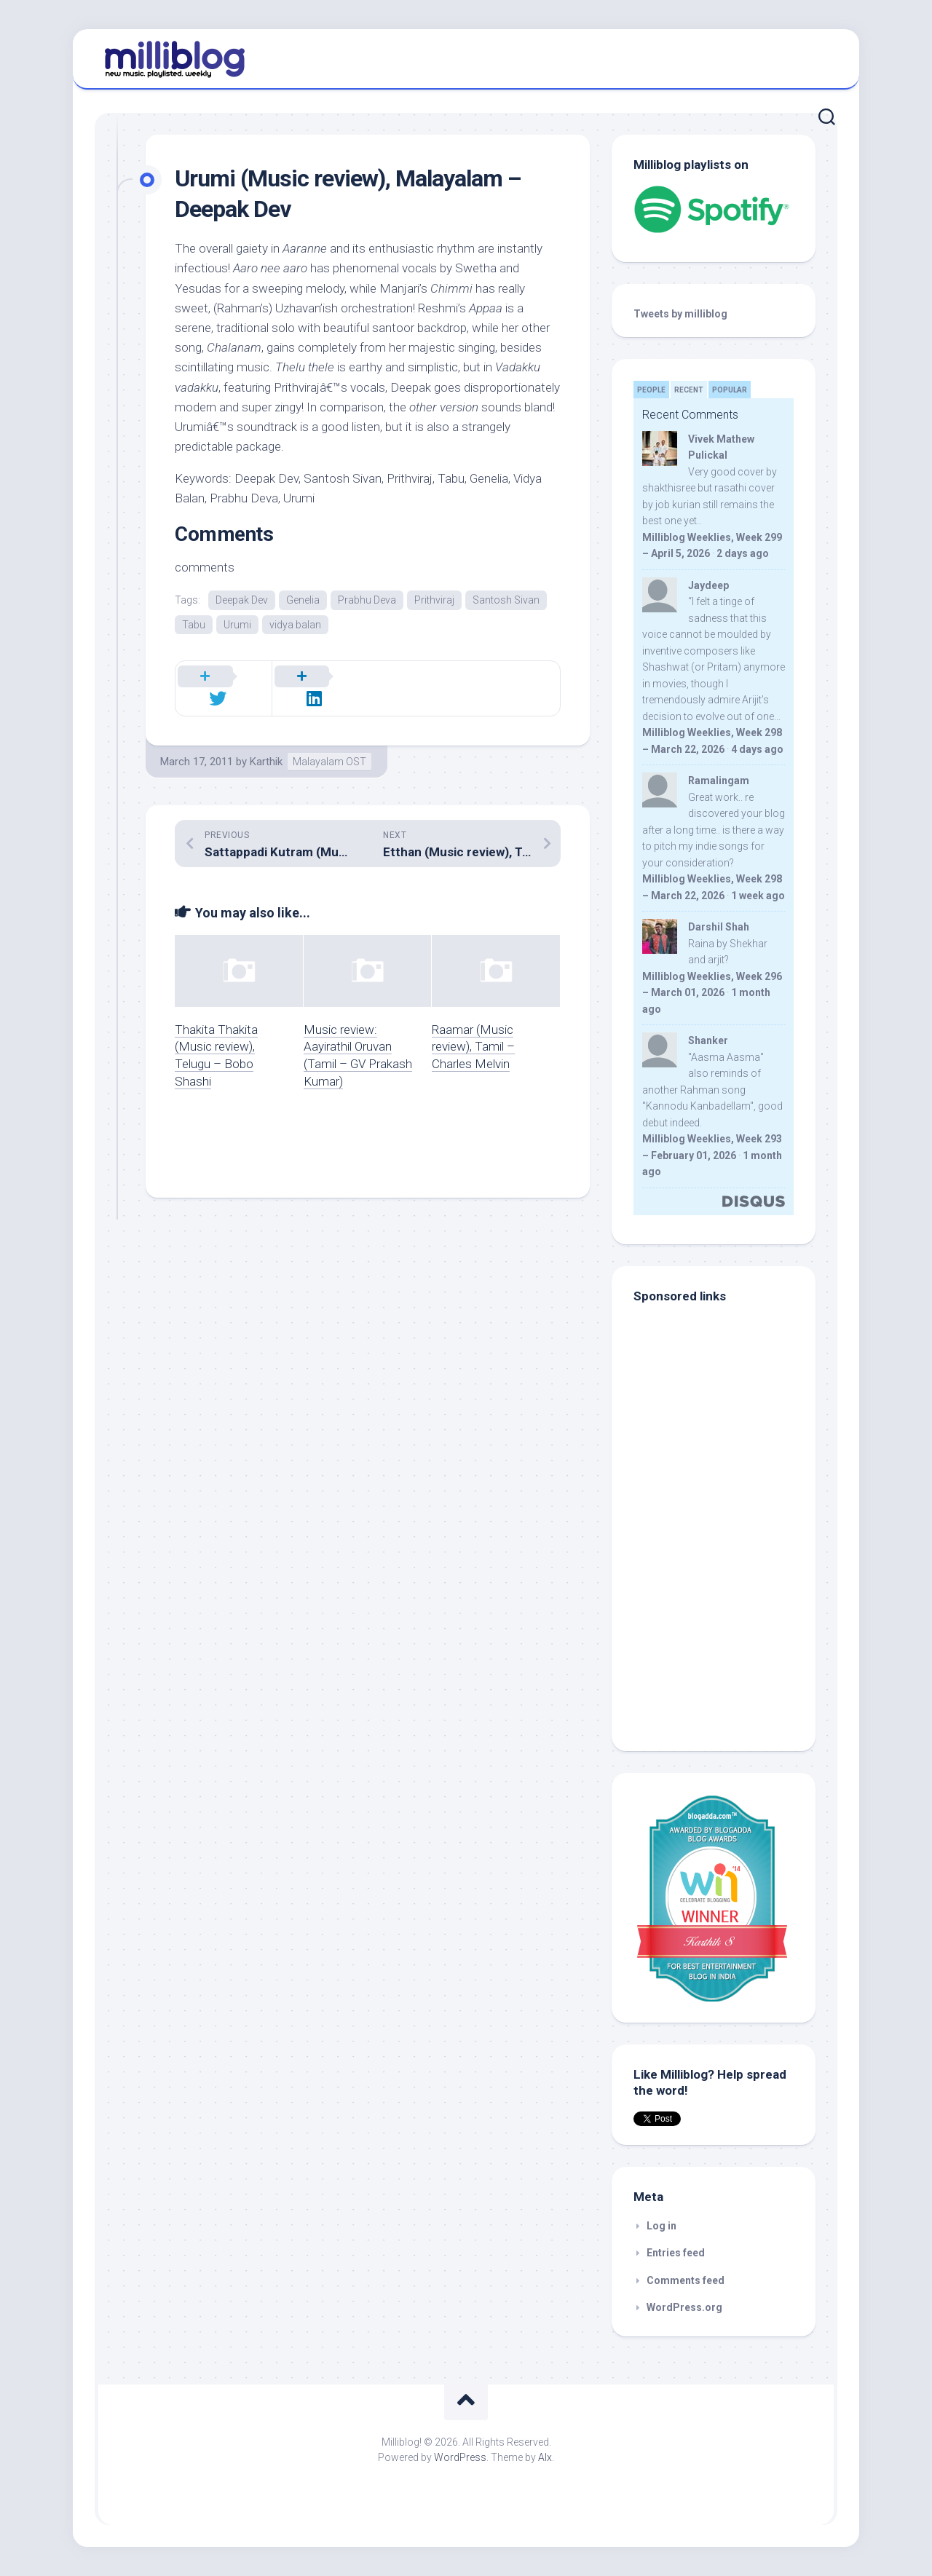 Image resolution: width=932 pixels, height=2576 pixels. Describe the element at coordinates (708, 1040) in the screenshot. I see `Shanker` at that location.